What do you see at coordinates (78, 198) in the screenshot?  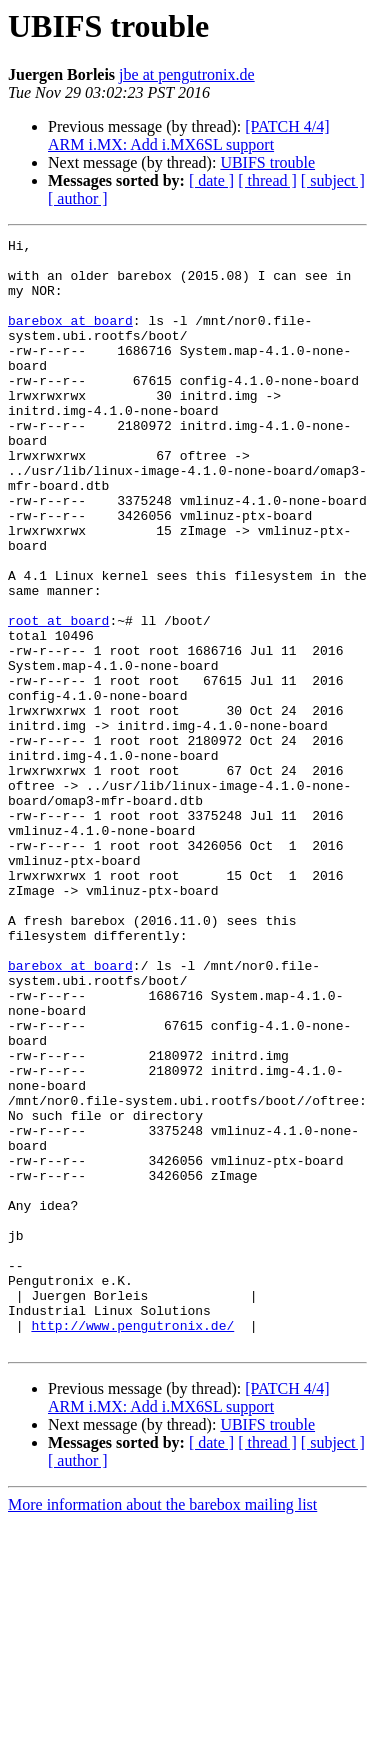 I see `[ author ]` at bounding box center [78, 198].